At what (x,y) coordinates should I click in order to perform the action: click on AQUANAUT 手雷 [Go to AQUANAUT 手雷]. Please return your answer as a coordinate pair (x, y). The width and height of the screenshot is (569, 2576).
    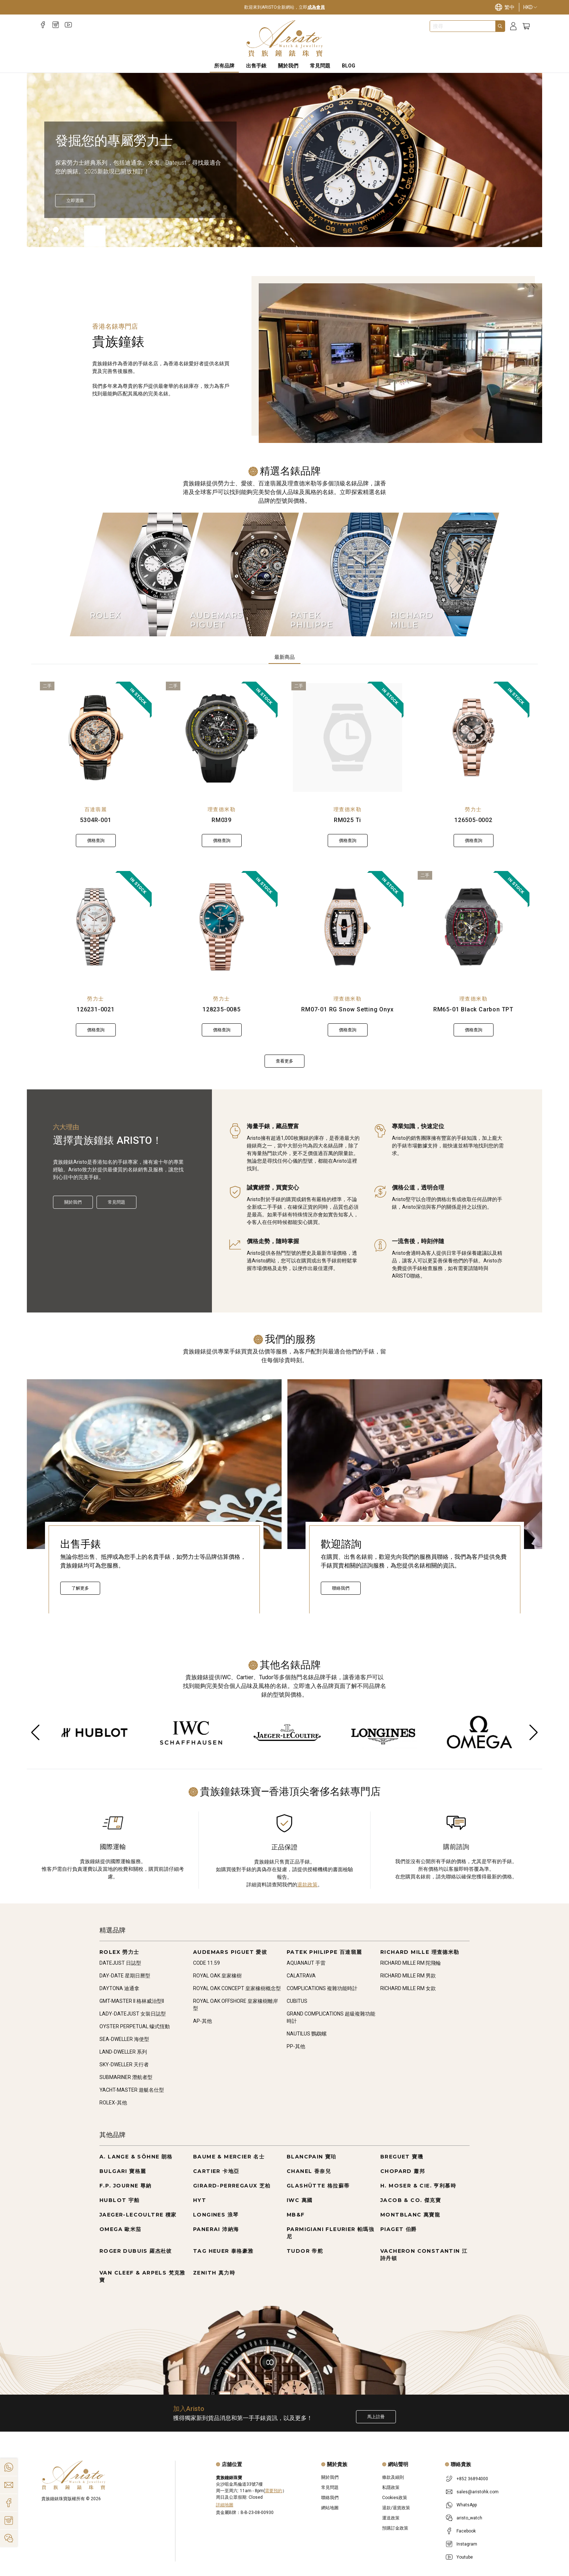
    Looking at the image, I should click on (306, 1963).